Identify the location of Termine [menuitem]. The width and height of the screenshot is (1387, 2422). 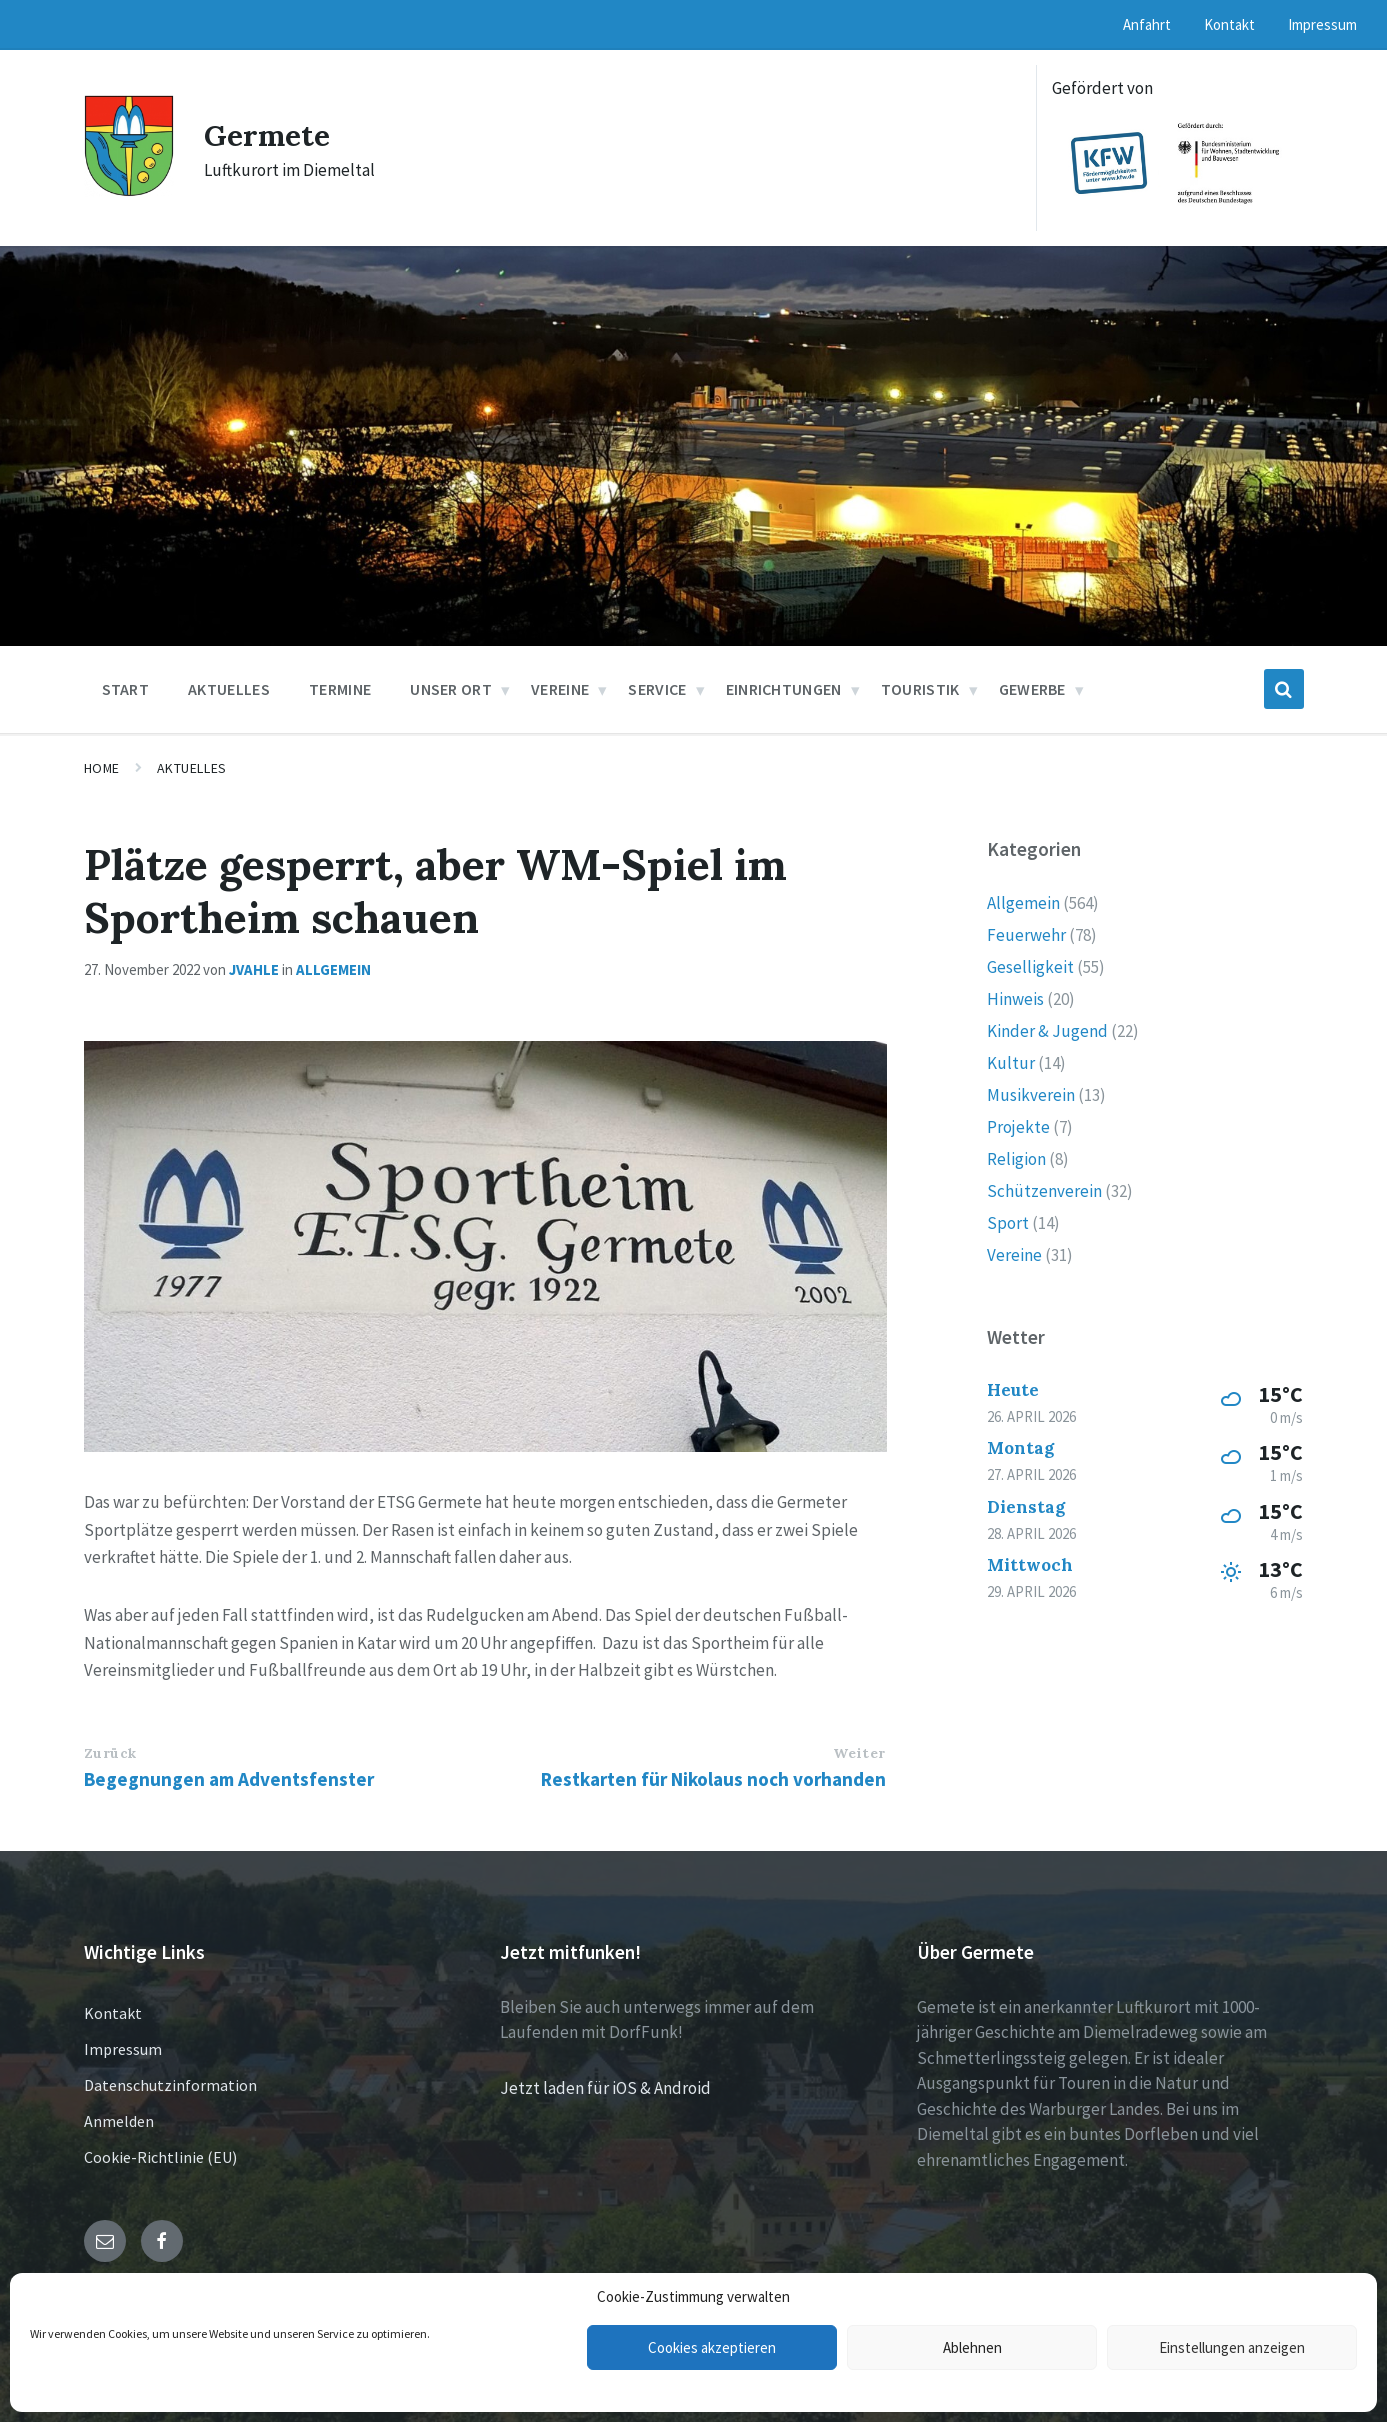
(340, 689).